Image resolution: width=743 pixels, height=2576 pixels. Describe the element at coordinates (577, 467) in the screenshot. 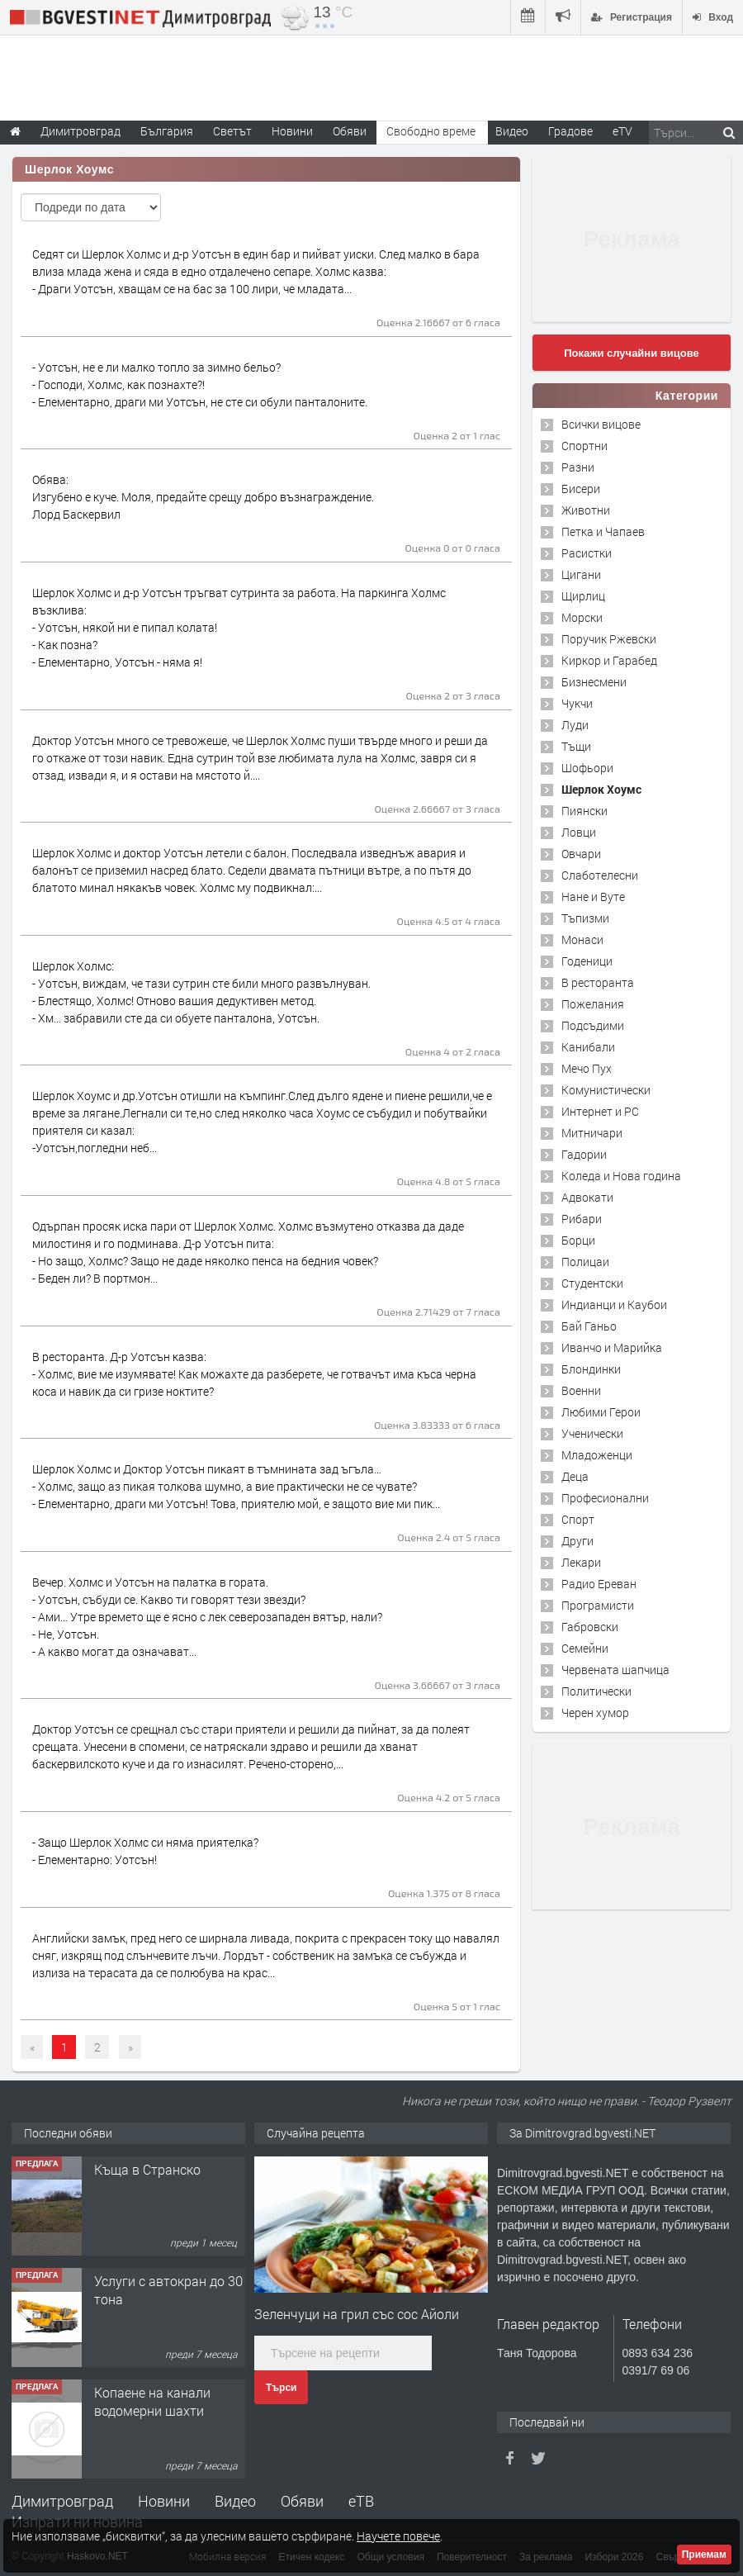

I see `Разни` at that location.